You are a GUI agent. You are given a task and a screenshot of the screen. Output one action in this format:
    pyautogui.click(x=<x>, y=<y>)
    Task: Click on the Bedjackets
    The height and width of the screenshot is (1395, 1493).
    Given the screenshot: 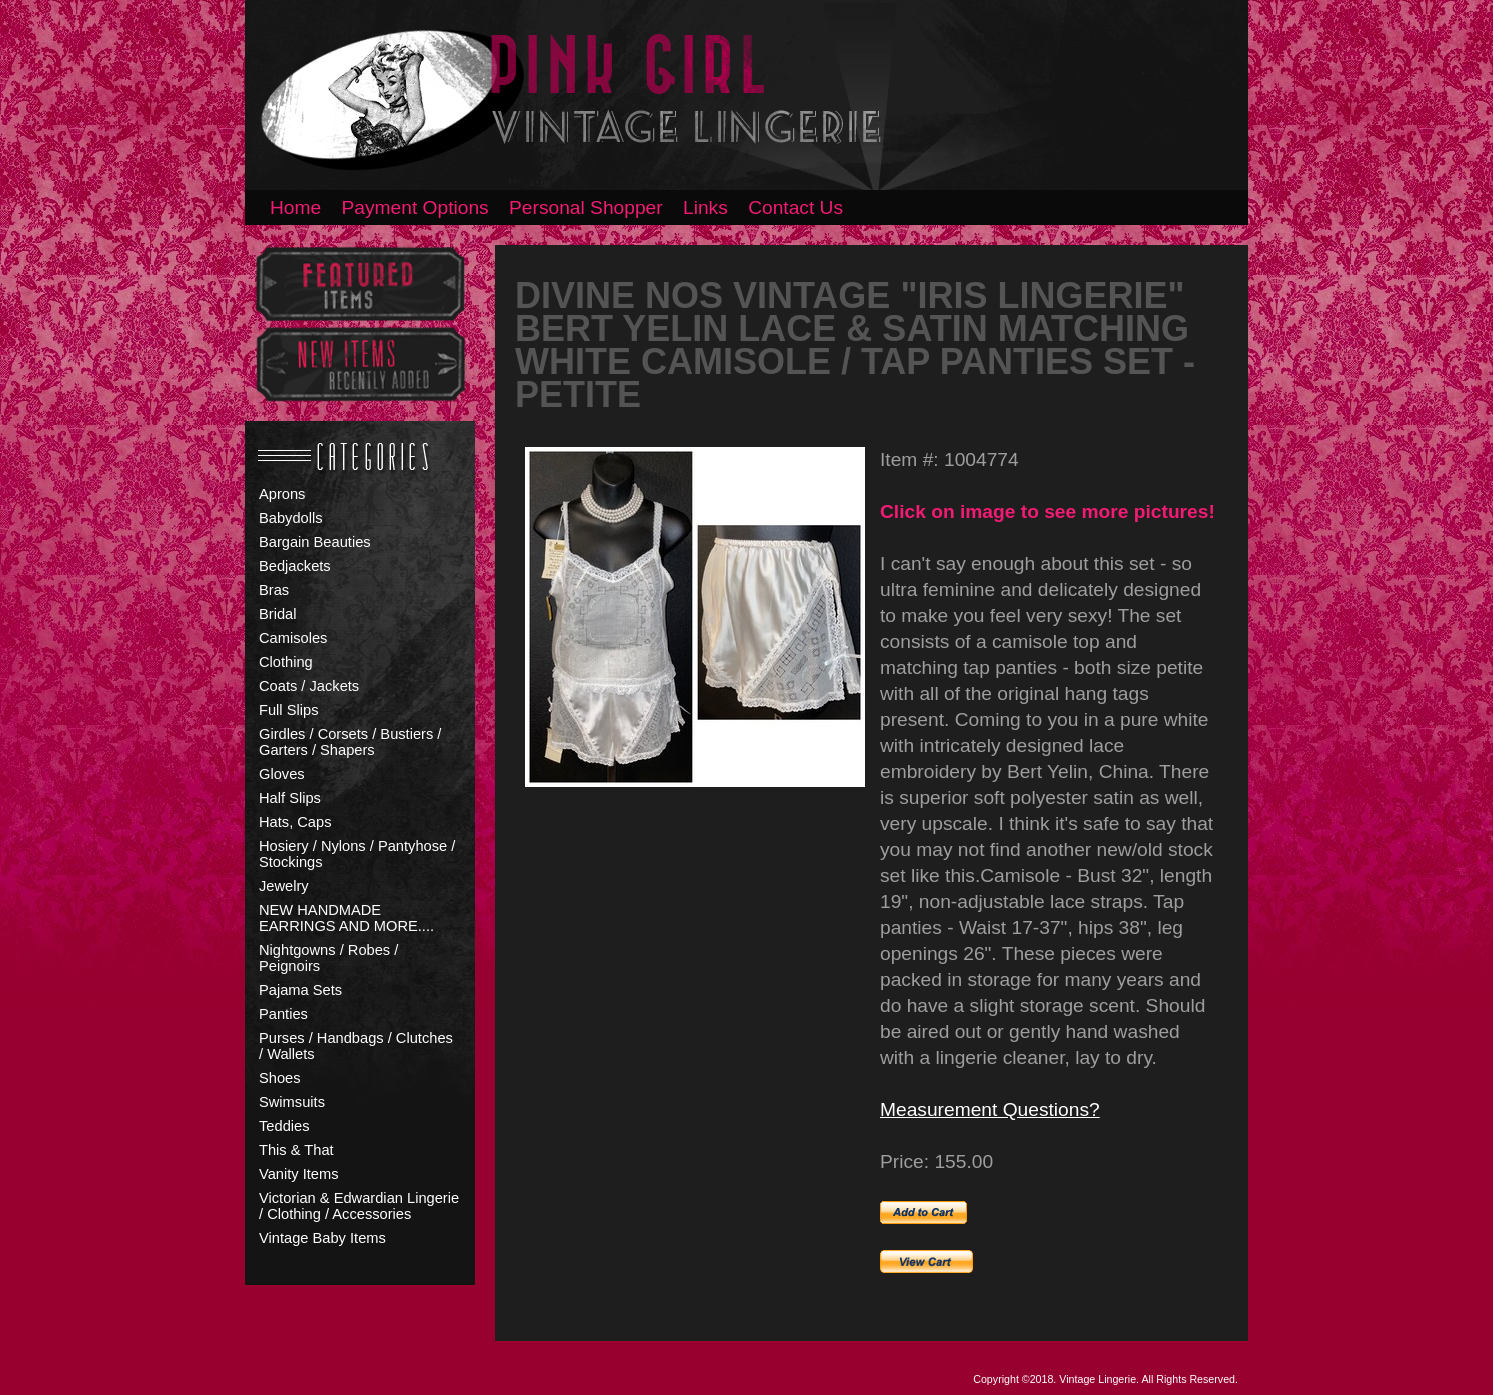 What is the action you would take?
    pyautogui.click(x=295, y=566)
    